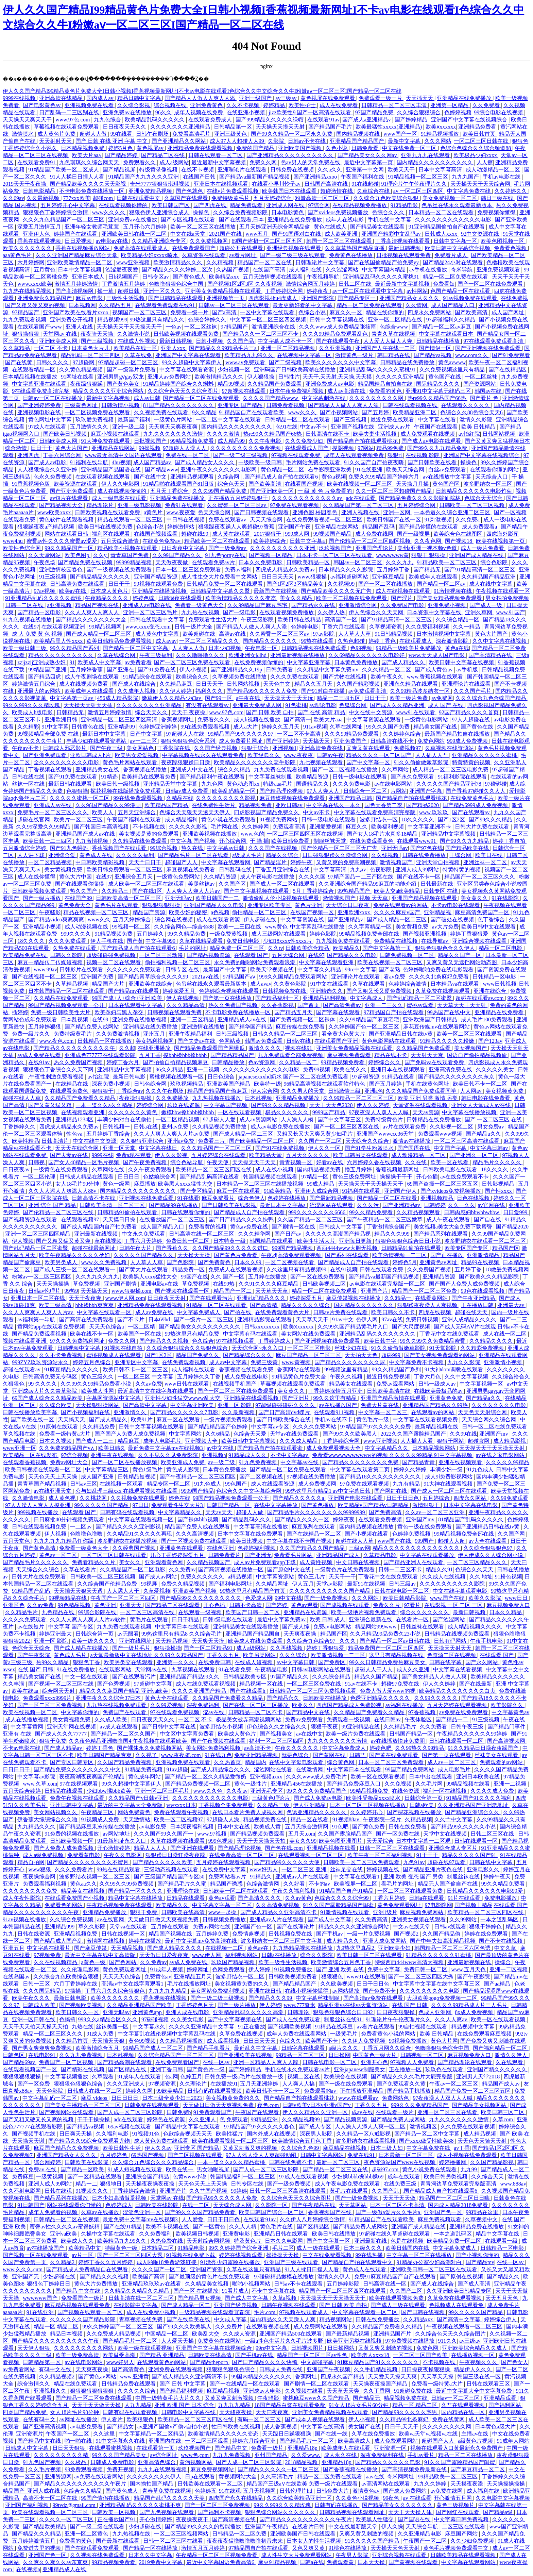 This screenshot has height=2576, width=533. Describe the element at coordinates (251, 1434) in the screenshot. I see `色综合天天爱` at that location.